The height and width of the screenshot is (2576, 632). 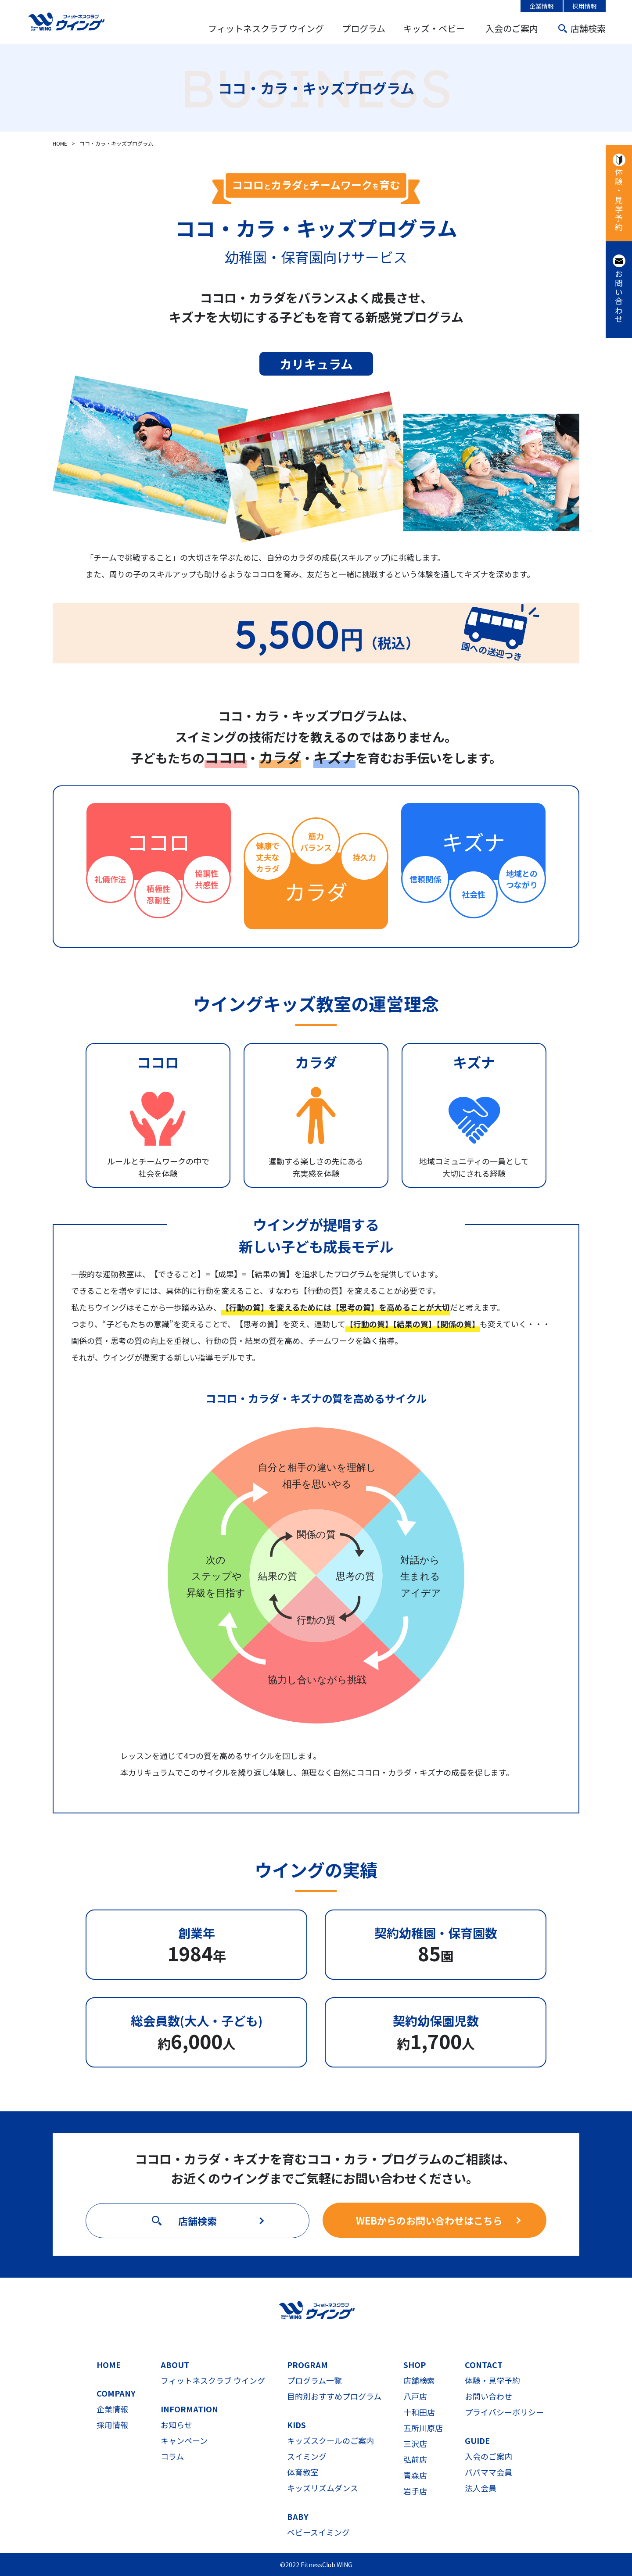 I want to click on 五所川原店, so click(x=423, y=2428).